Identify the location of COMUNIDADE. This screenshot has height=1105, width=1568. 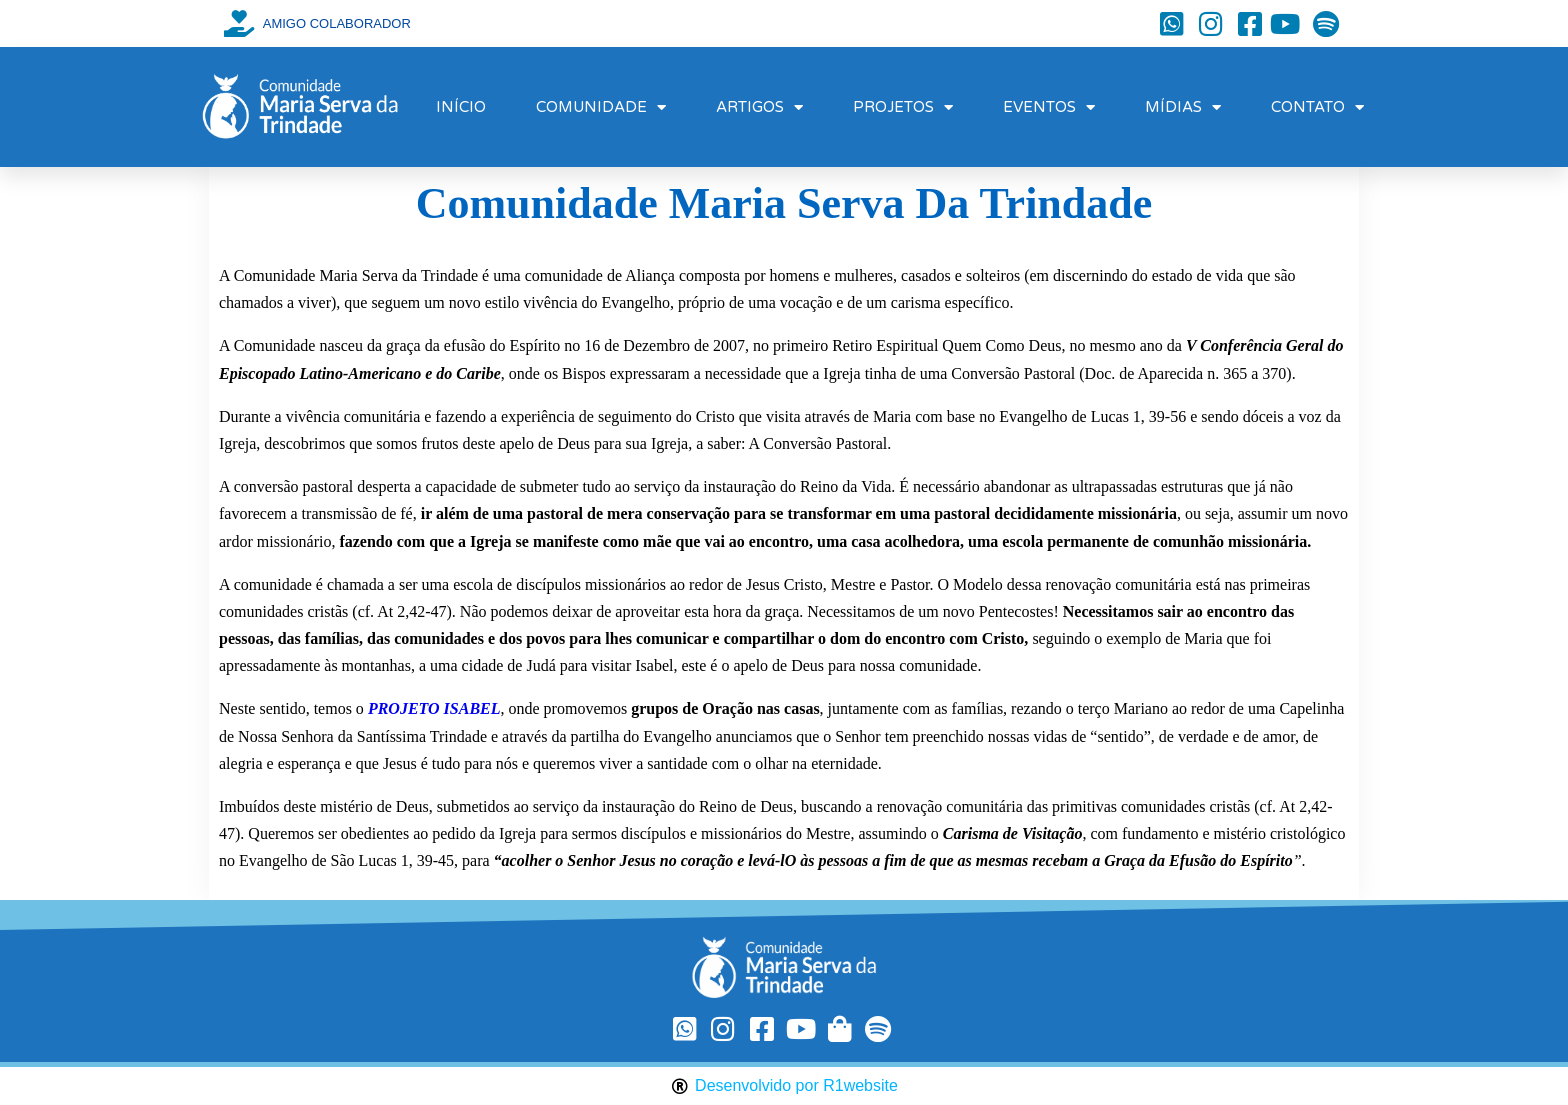
(601, 107).